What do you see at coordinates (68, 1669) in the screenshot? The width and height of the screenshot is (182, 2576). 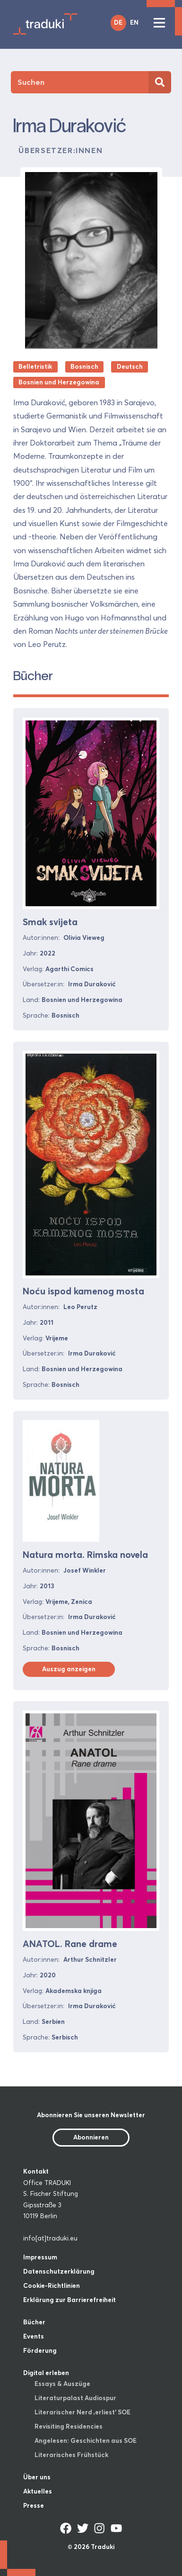 I see `Auszug anzeigen` at bounding box center [68, 1669].